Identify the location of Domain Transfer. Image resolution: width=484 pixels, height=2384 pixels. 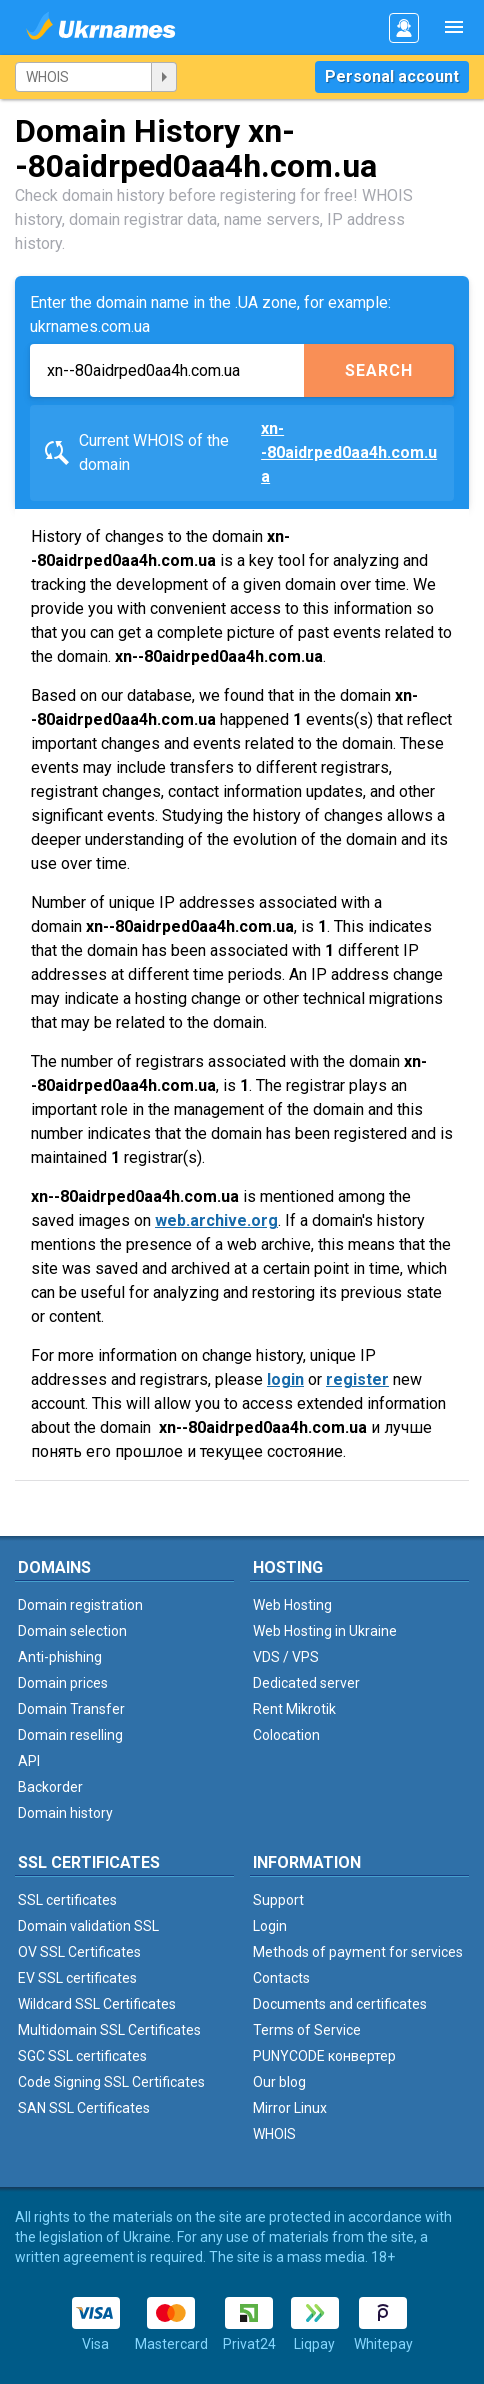
(71, 1709).